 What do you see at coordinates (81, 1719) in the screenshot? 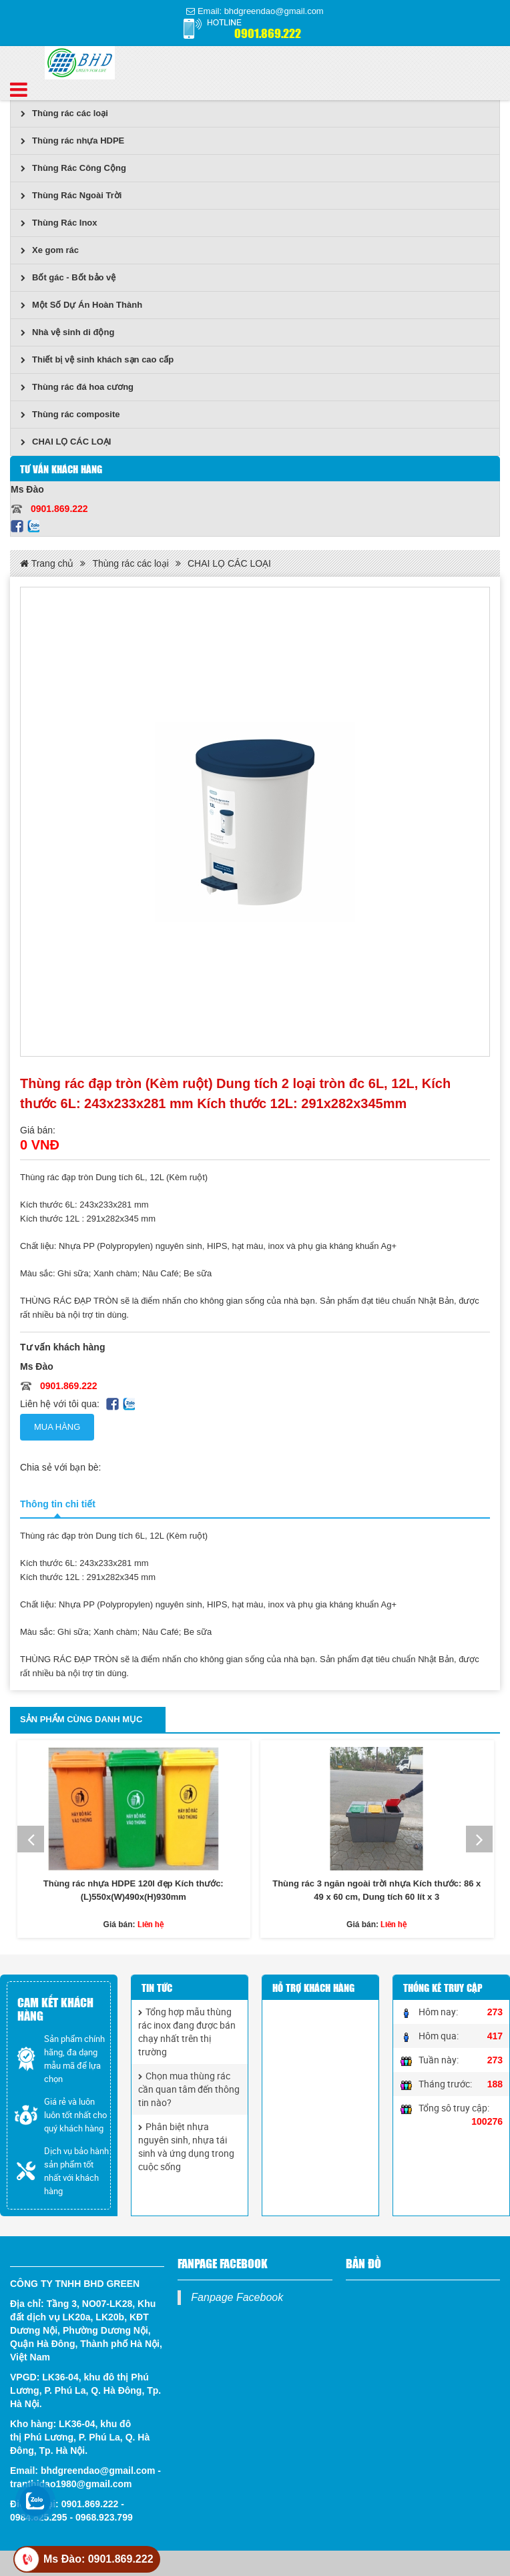
I see `Sản phẩm cùng danh mục` at bounding box center [81, 1719].